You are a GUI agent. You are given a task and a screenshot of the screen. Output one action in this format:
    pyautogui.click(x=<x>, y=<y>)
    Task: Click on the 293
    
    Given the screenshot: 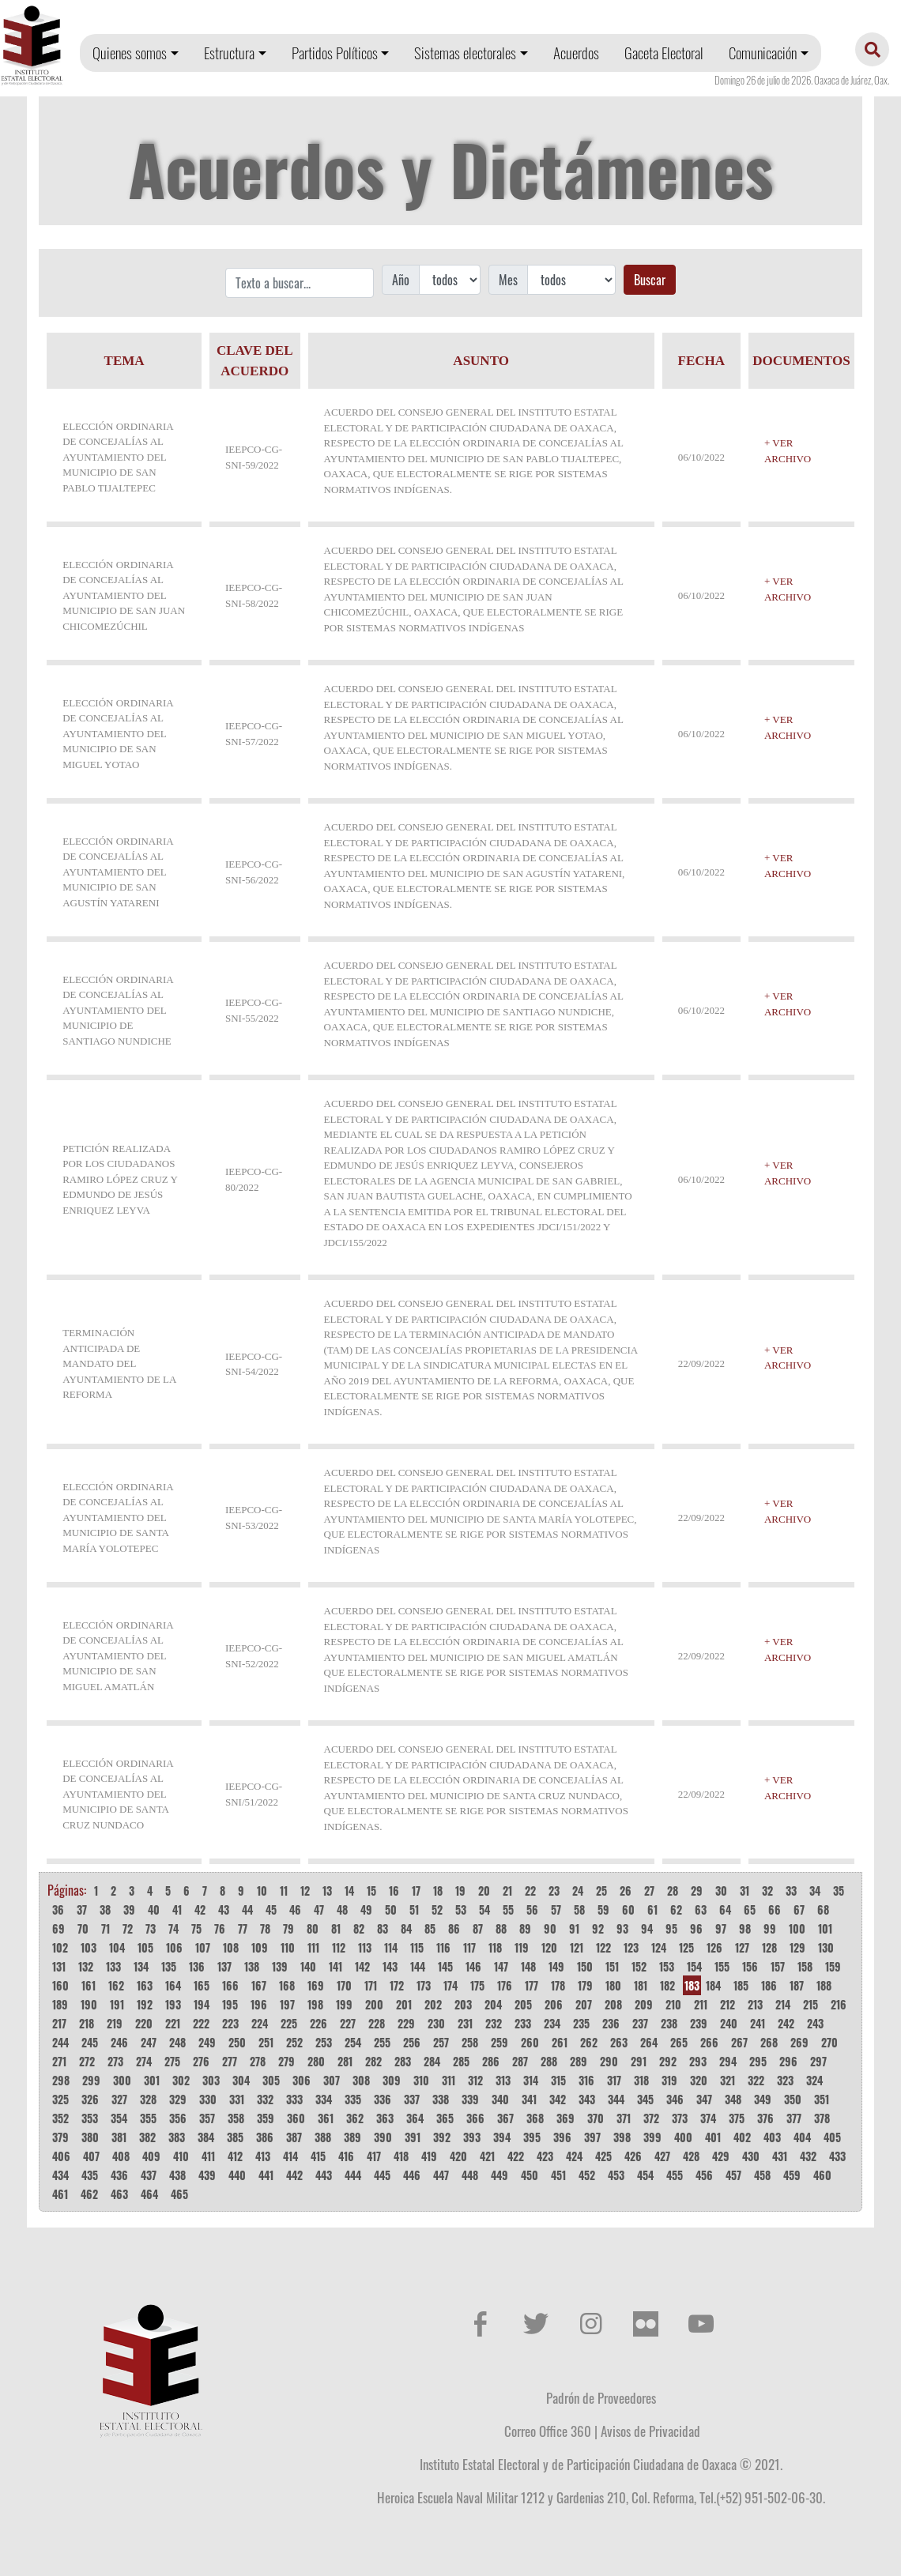 What is the action you would take?
    pyautogui.click(x=698, y=2061)
    